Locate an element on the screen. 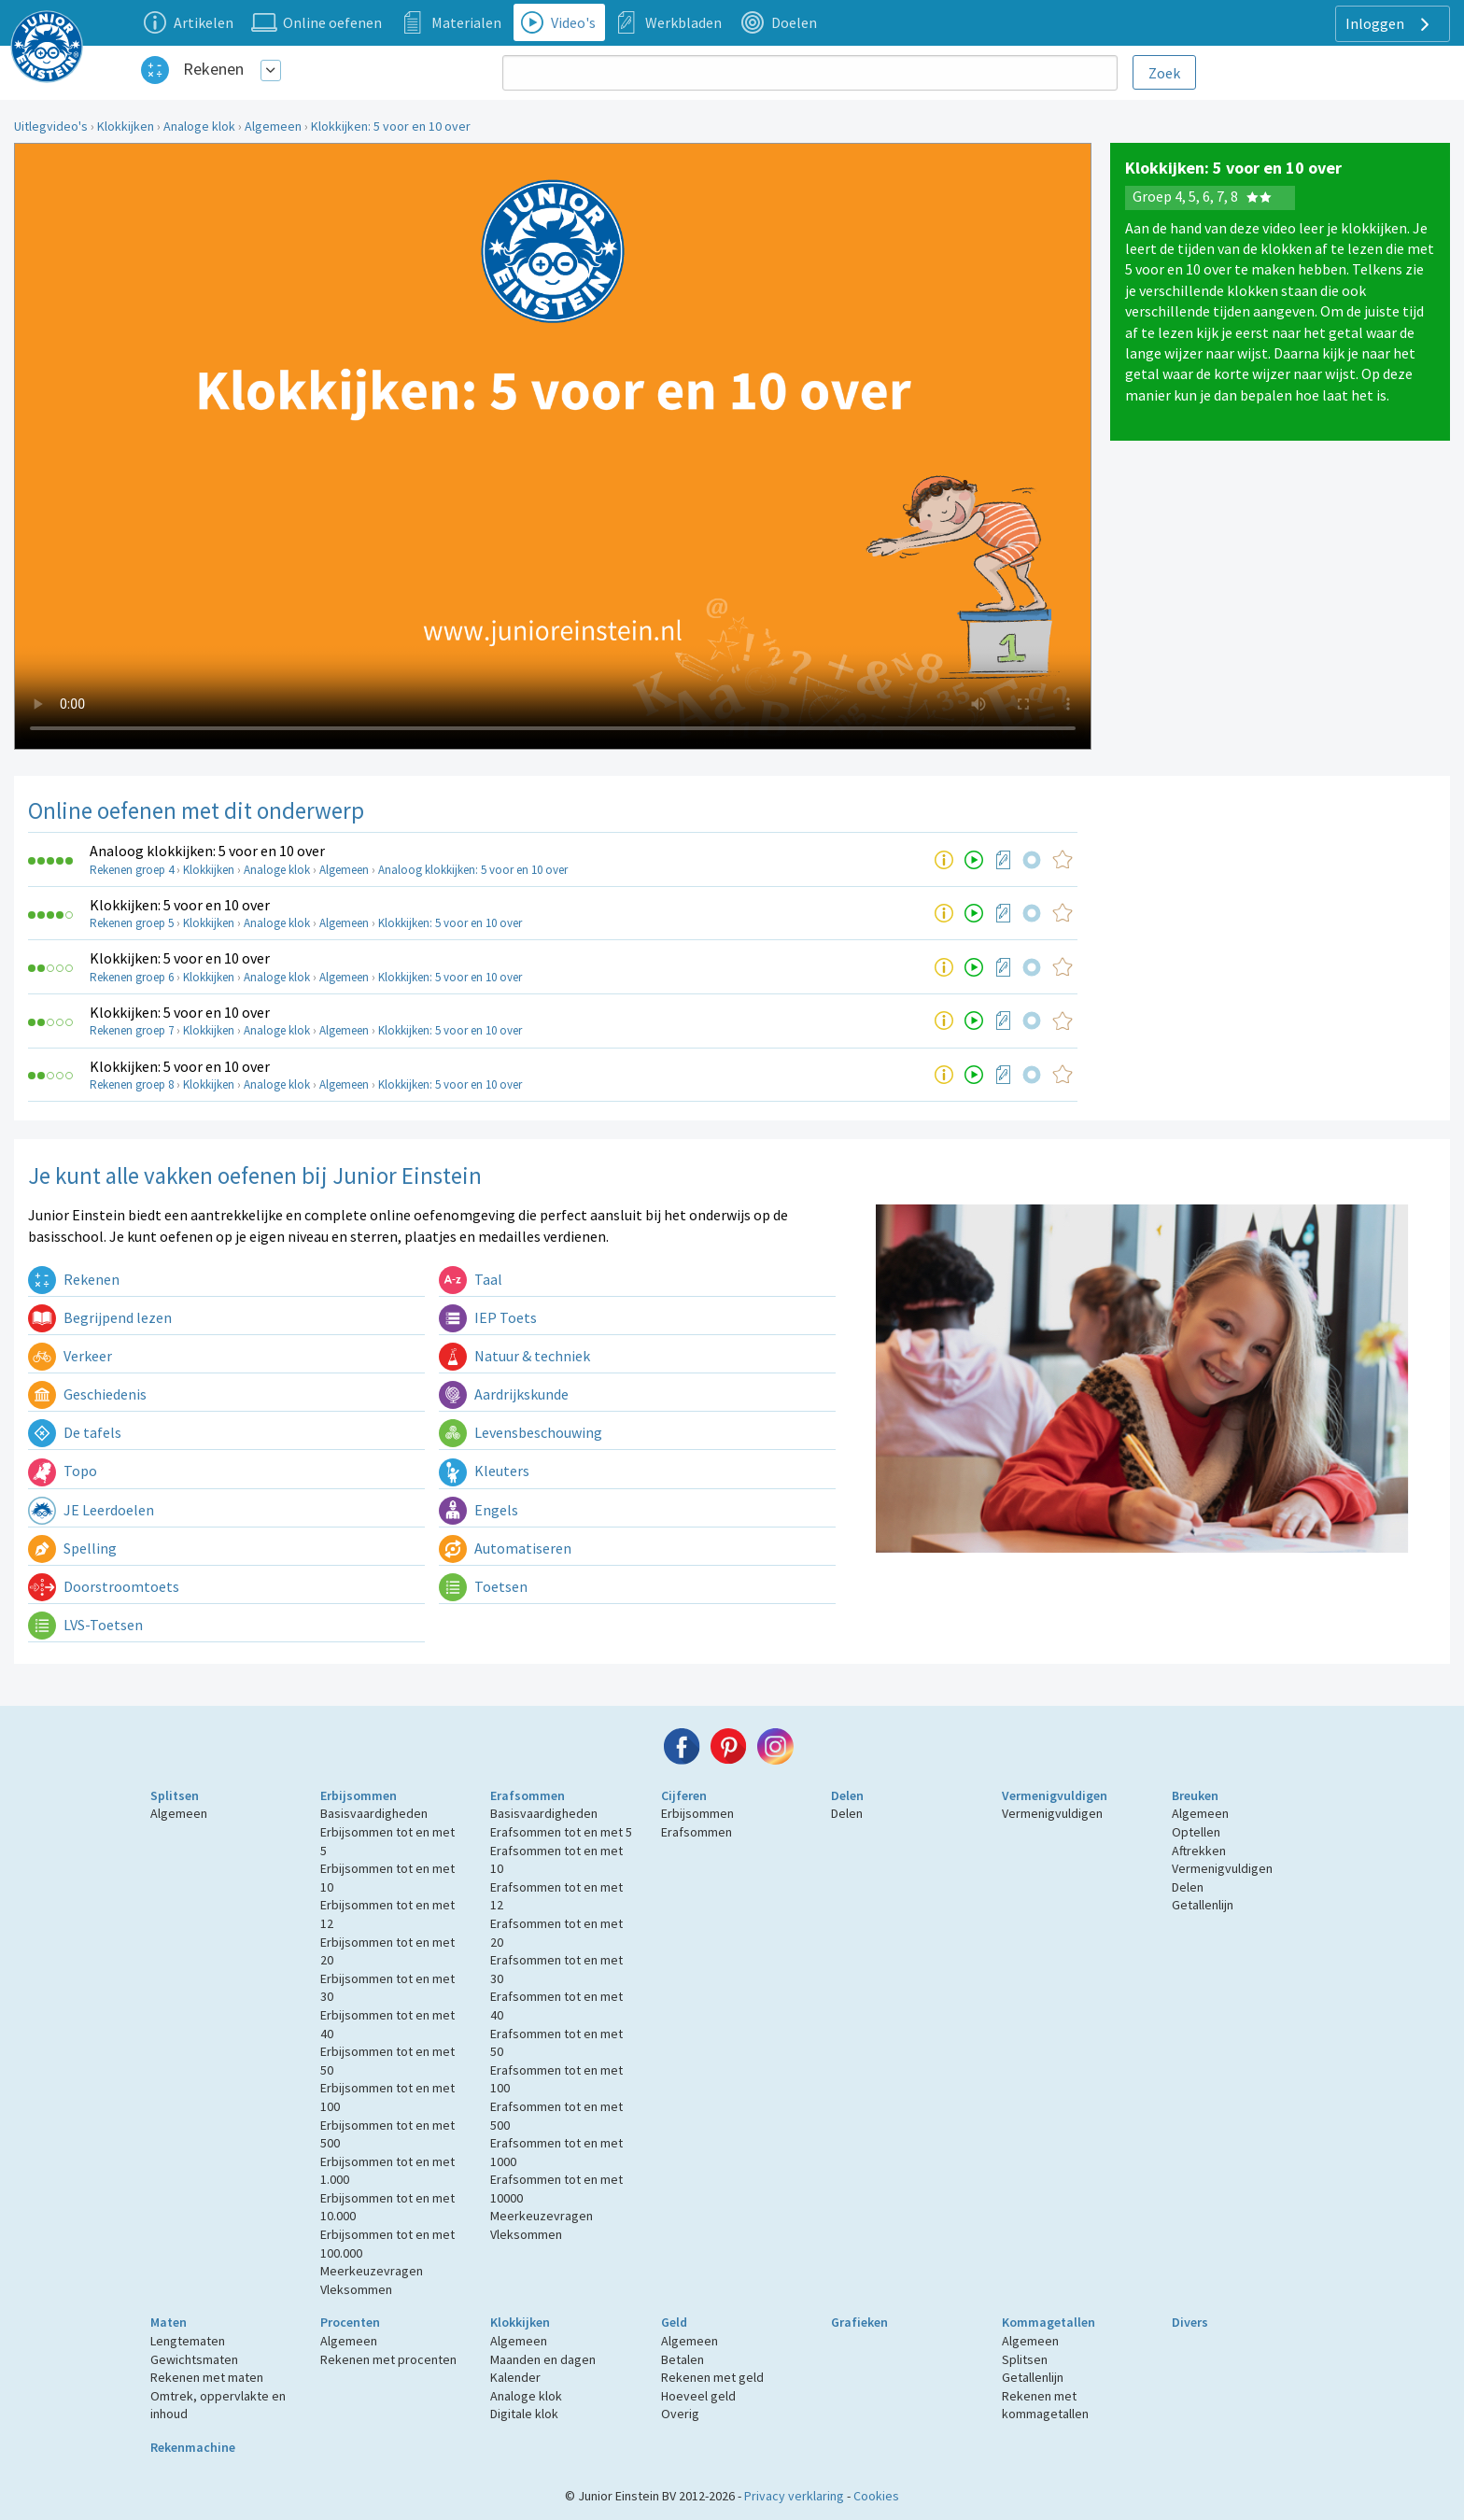  Rekenen met procenten is located at coordinates (388, 2359).